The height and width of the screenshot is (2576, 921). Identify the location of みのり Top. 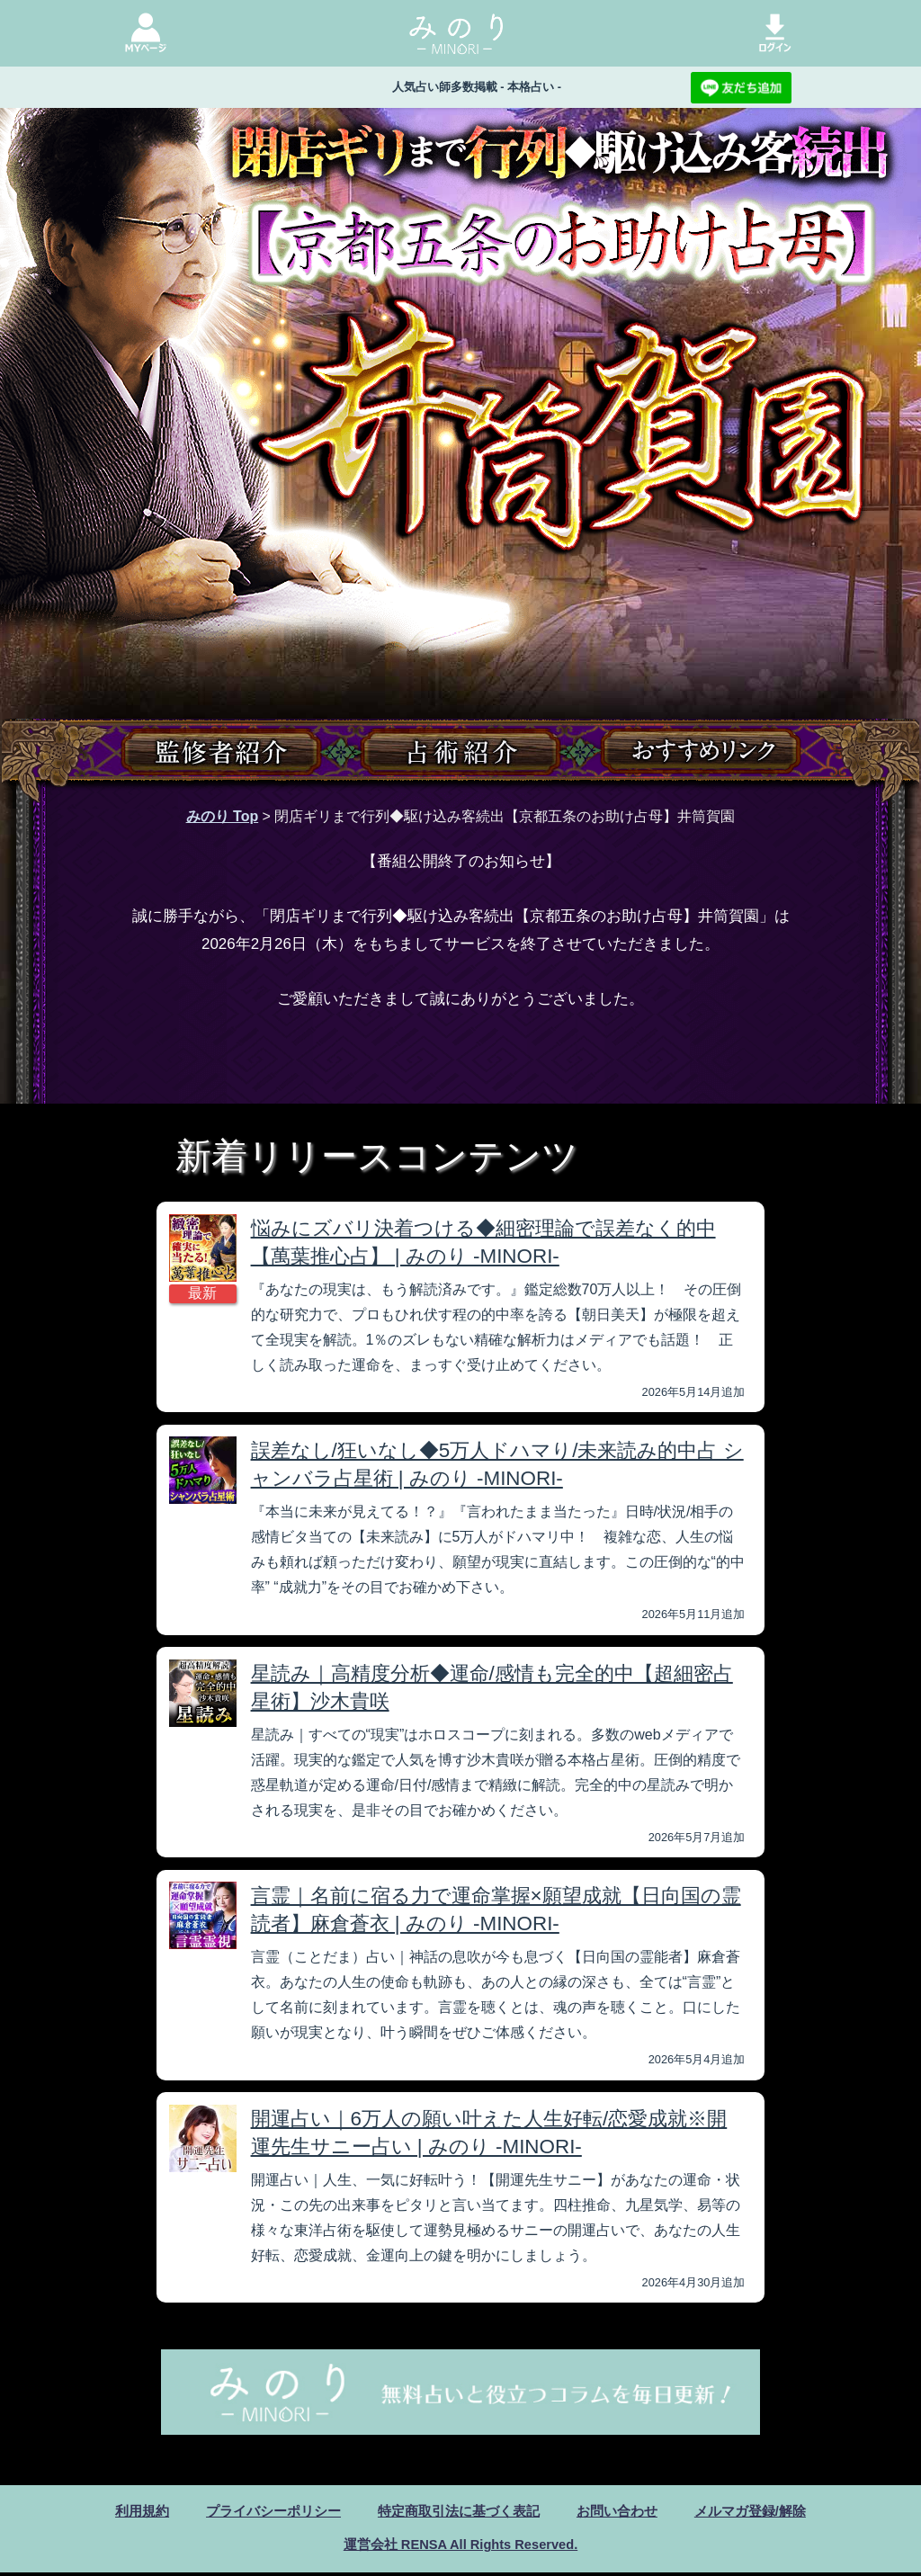
(222, 816).